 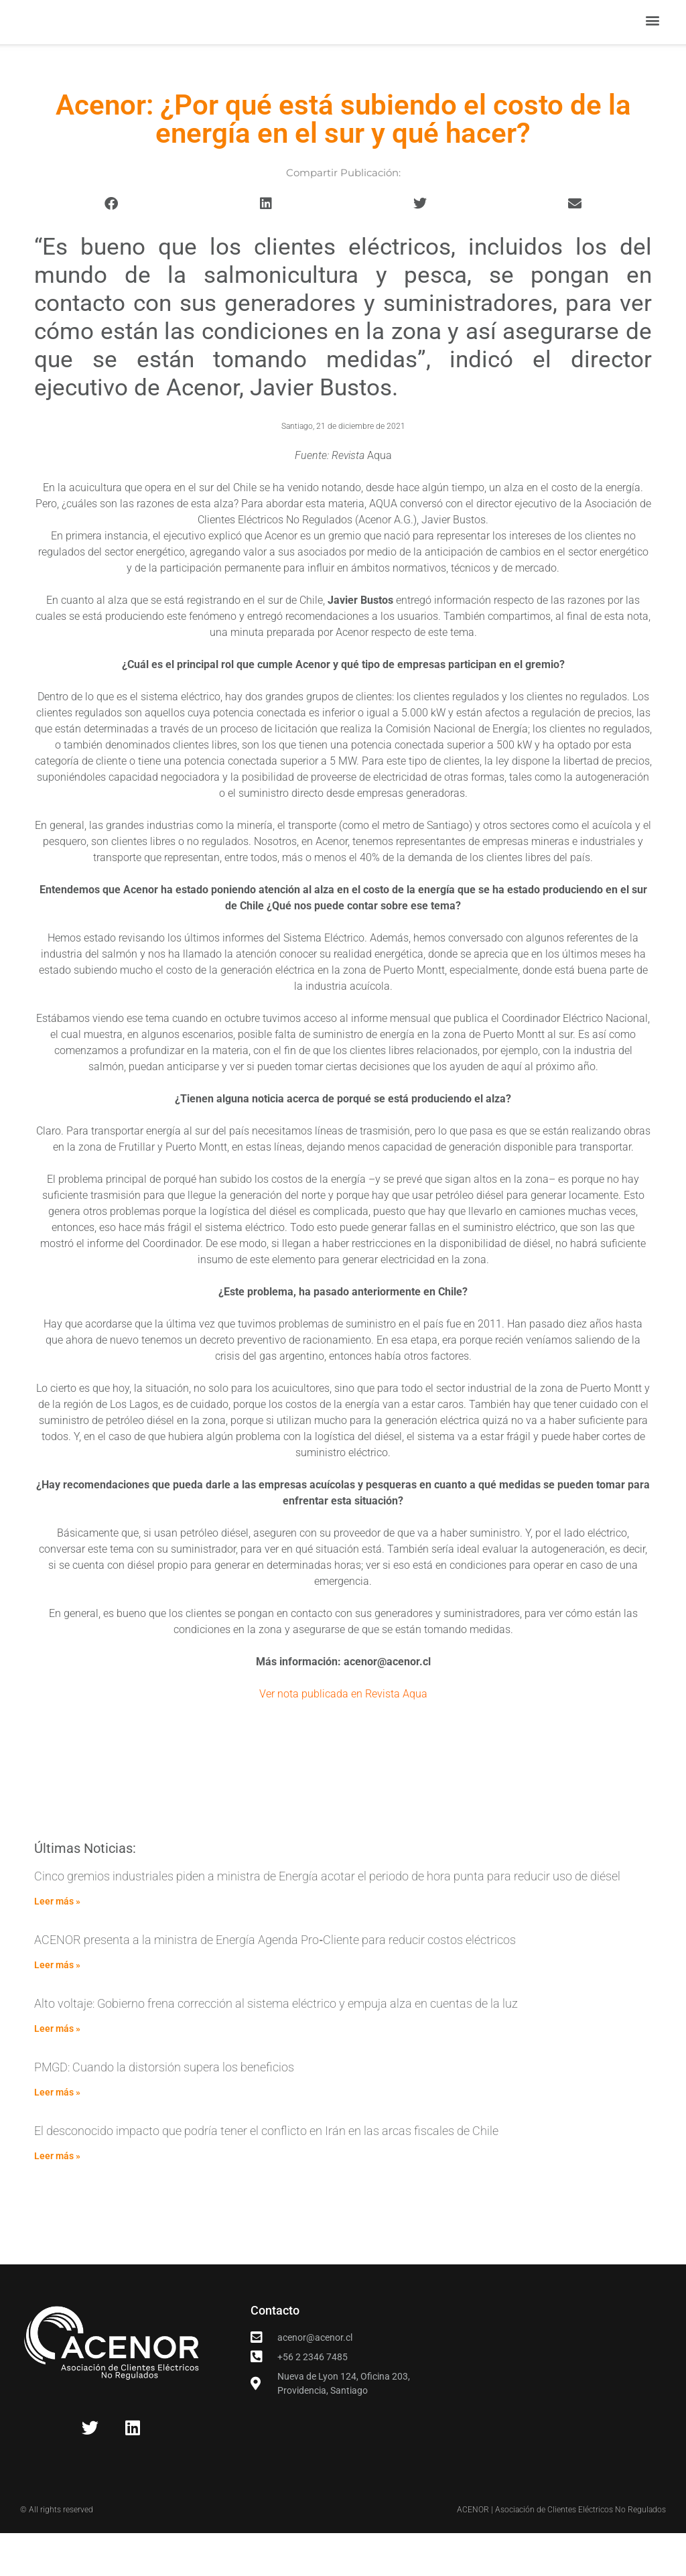 I want to click on El desconocido impacto que podría tener el conflicto en Irán en las arcas fiscales de Chile, so click(x=266, y=2174).